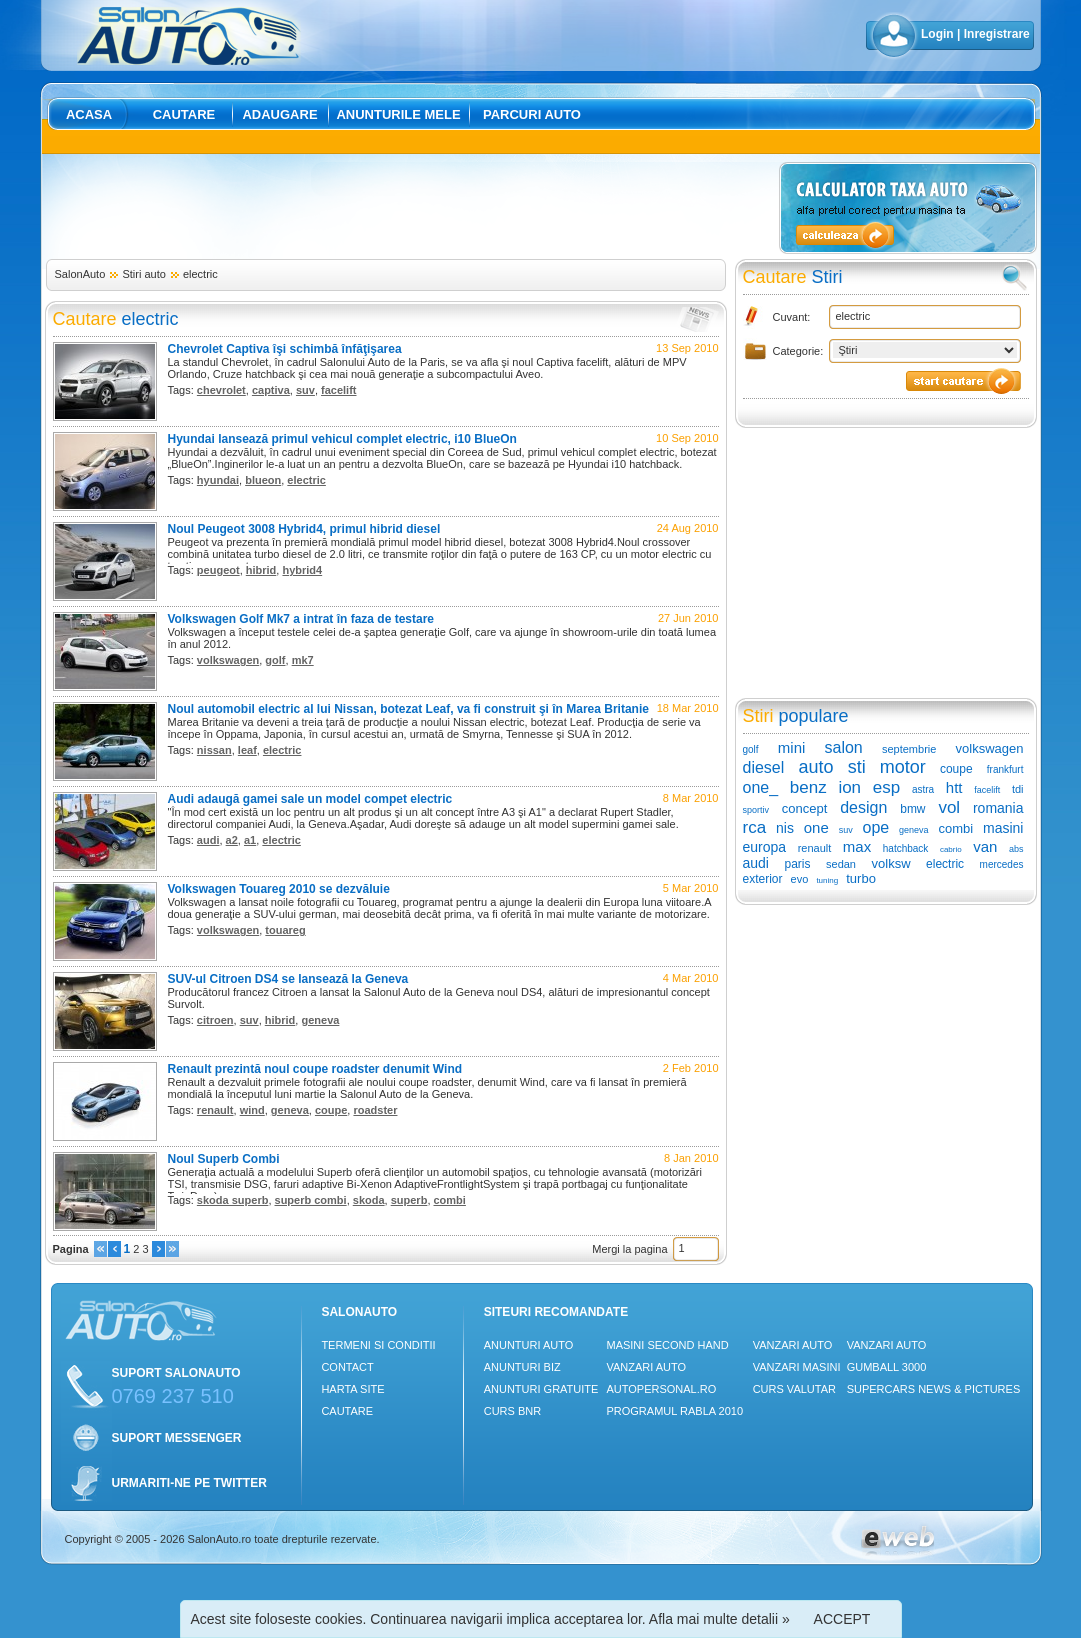 The width and height of the screenshot is (1081, 1638). What do you see at coordinates (827, 880) in the screenshot?
I see `tuning` at bounding box center [827, 880].